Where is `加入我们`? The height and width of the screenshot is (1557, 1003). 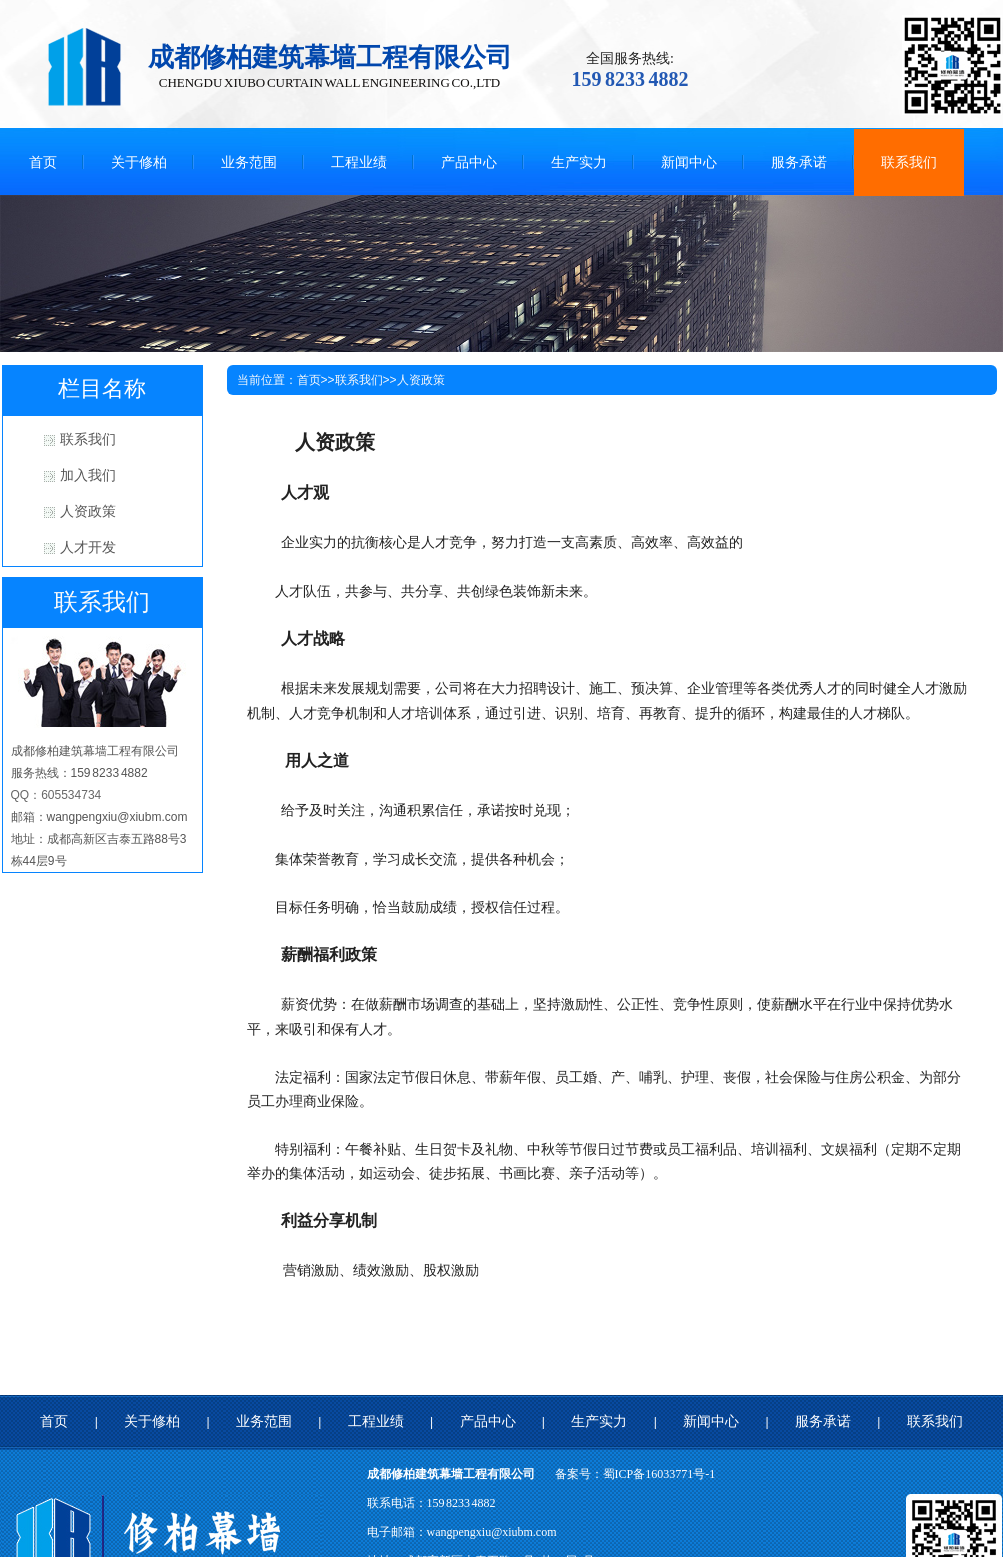 加入我们 is located at coordinates (88, 475).